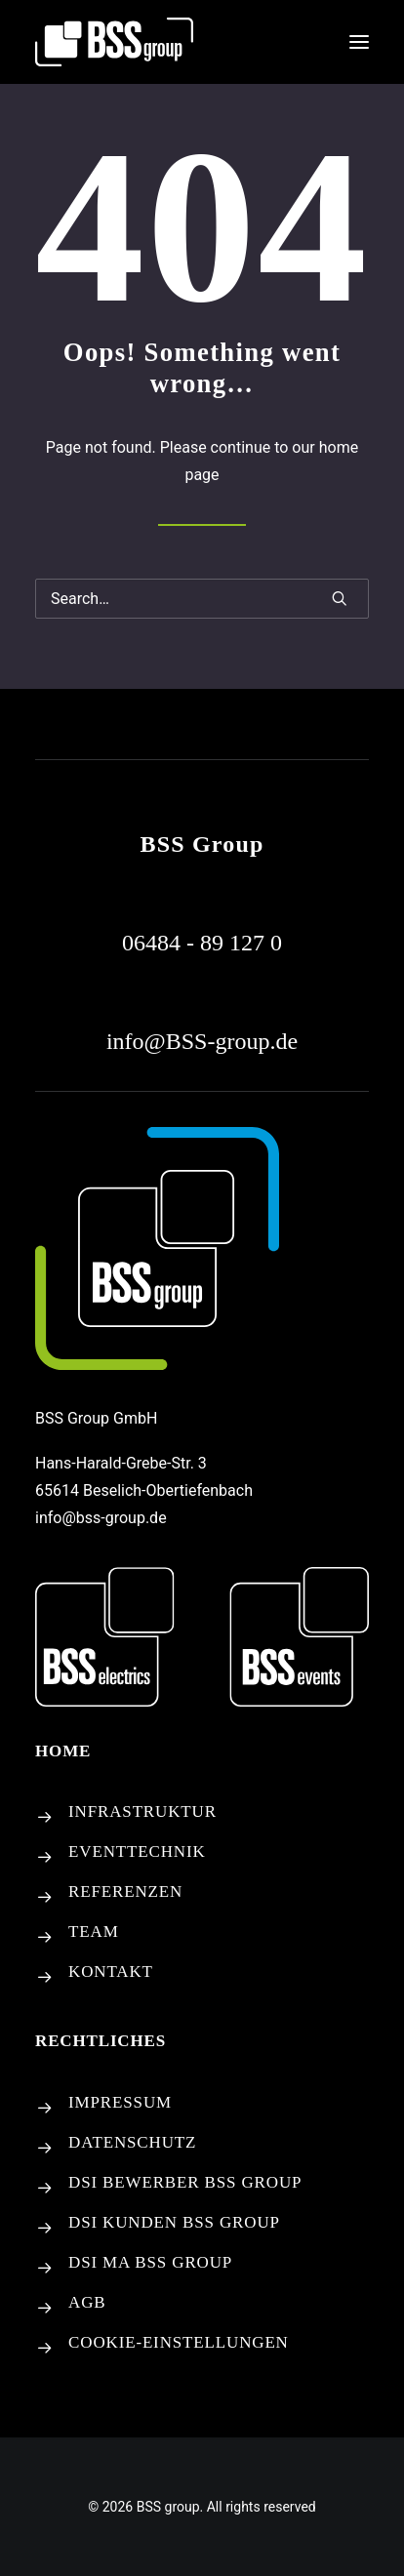  I want to click on AGB [button], so click(86, 2302).